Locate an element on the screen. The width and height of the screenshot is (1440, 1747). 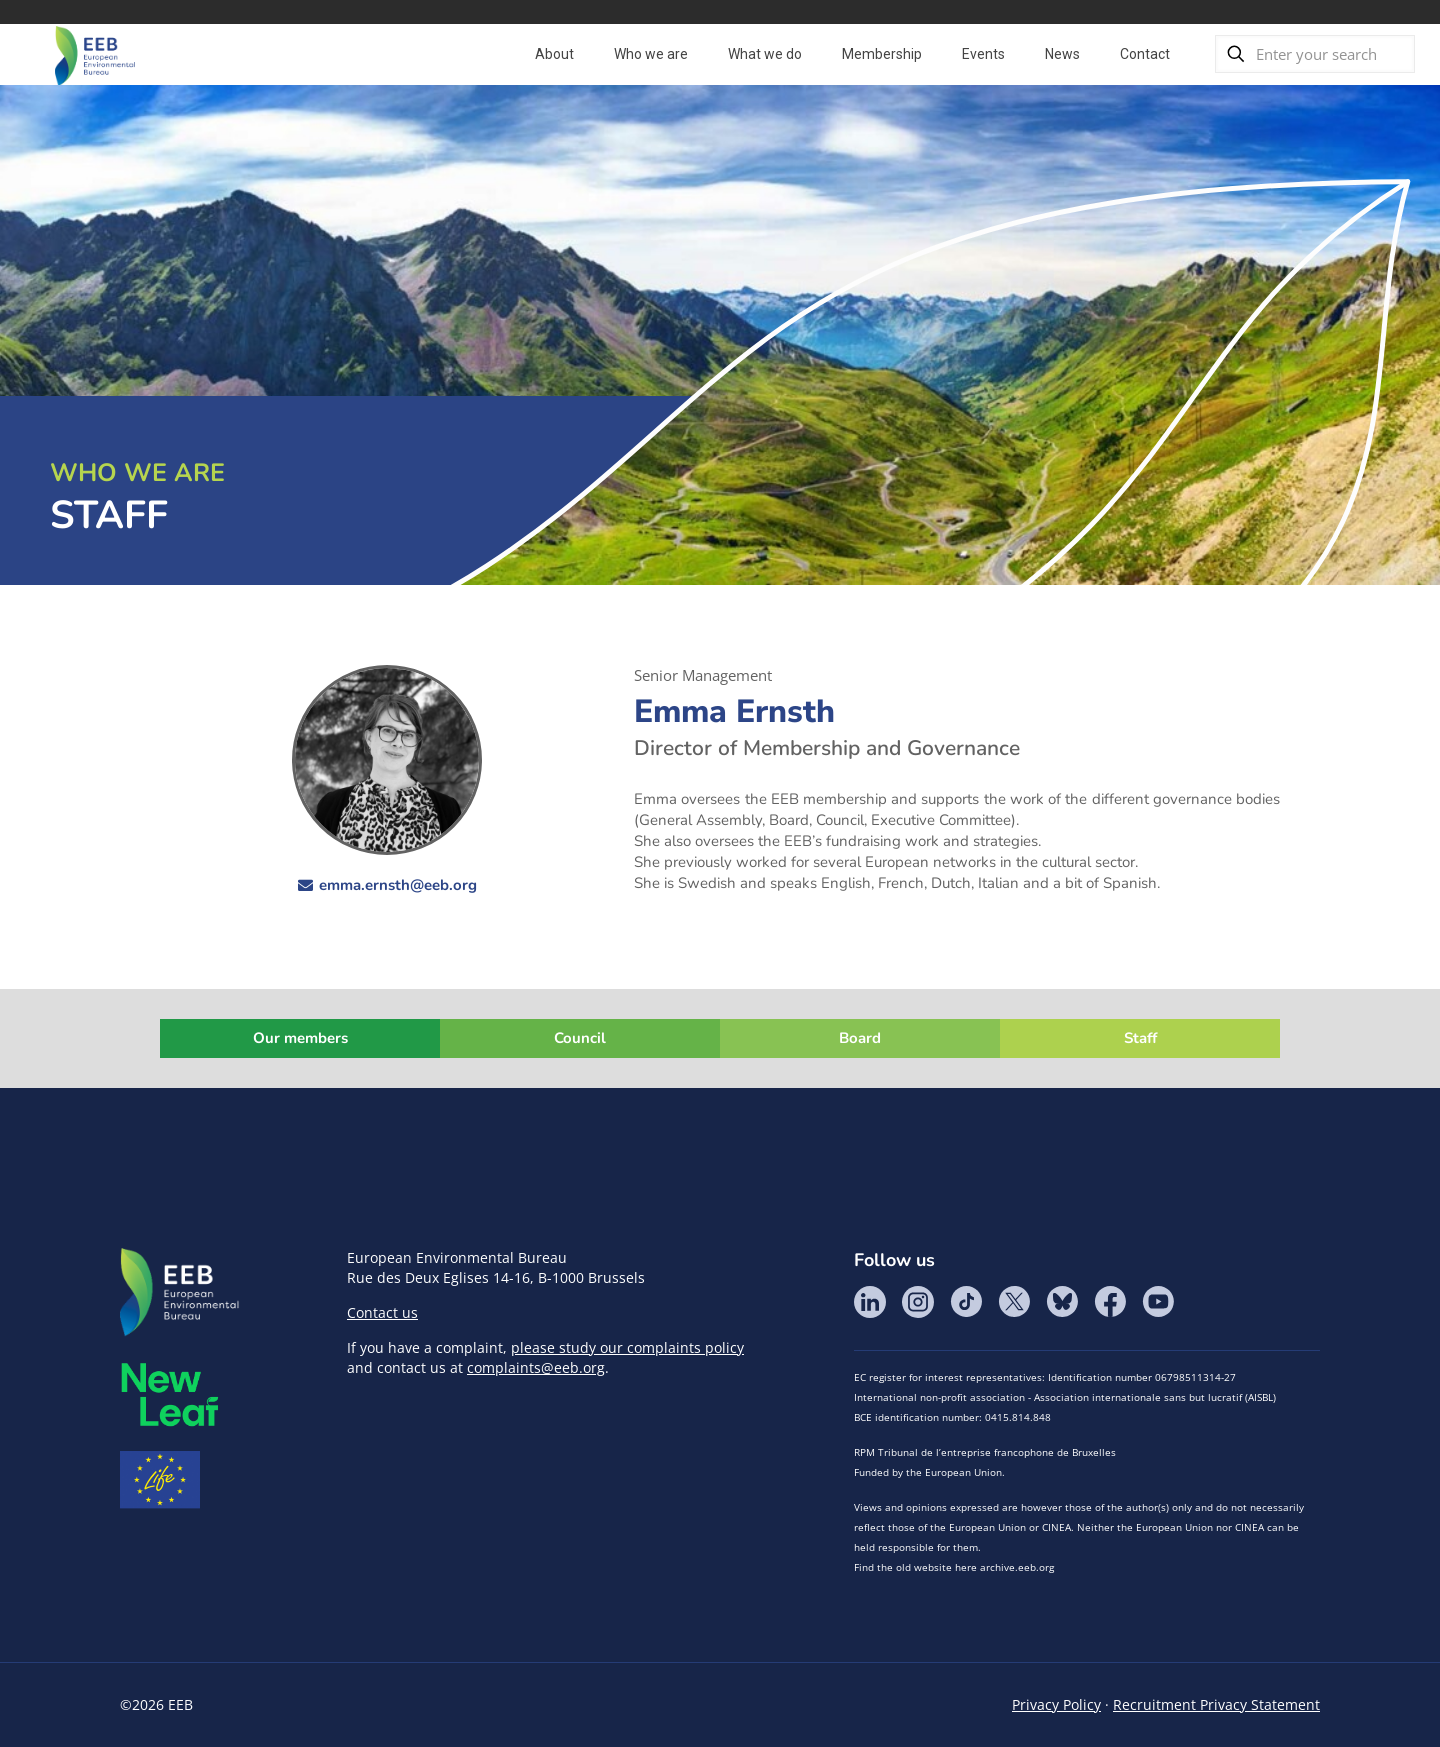
please study our complaints policy is located at coordinates (627, 1347).